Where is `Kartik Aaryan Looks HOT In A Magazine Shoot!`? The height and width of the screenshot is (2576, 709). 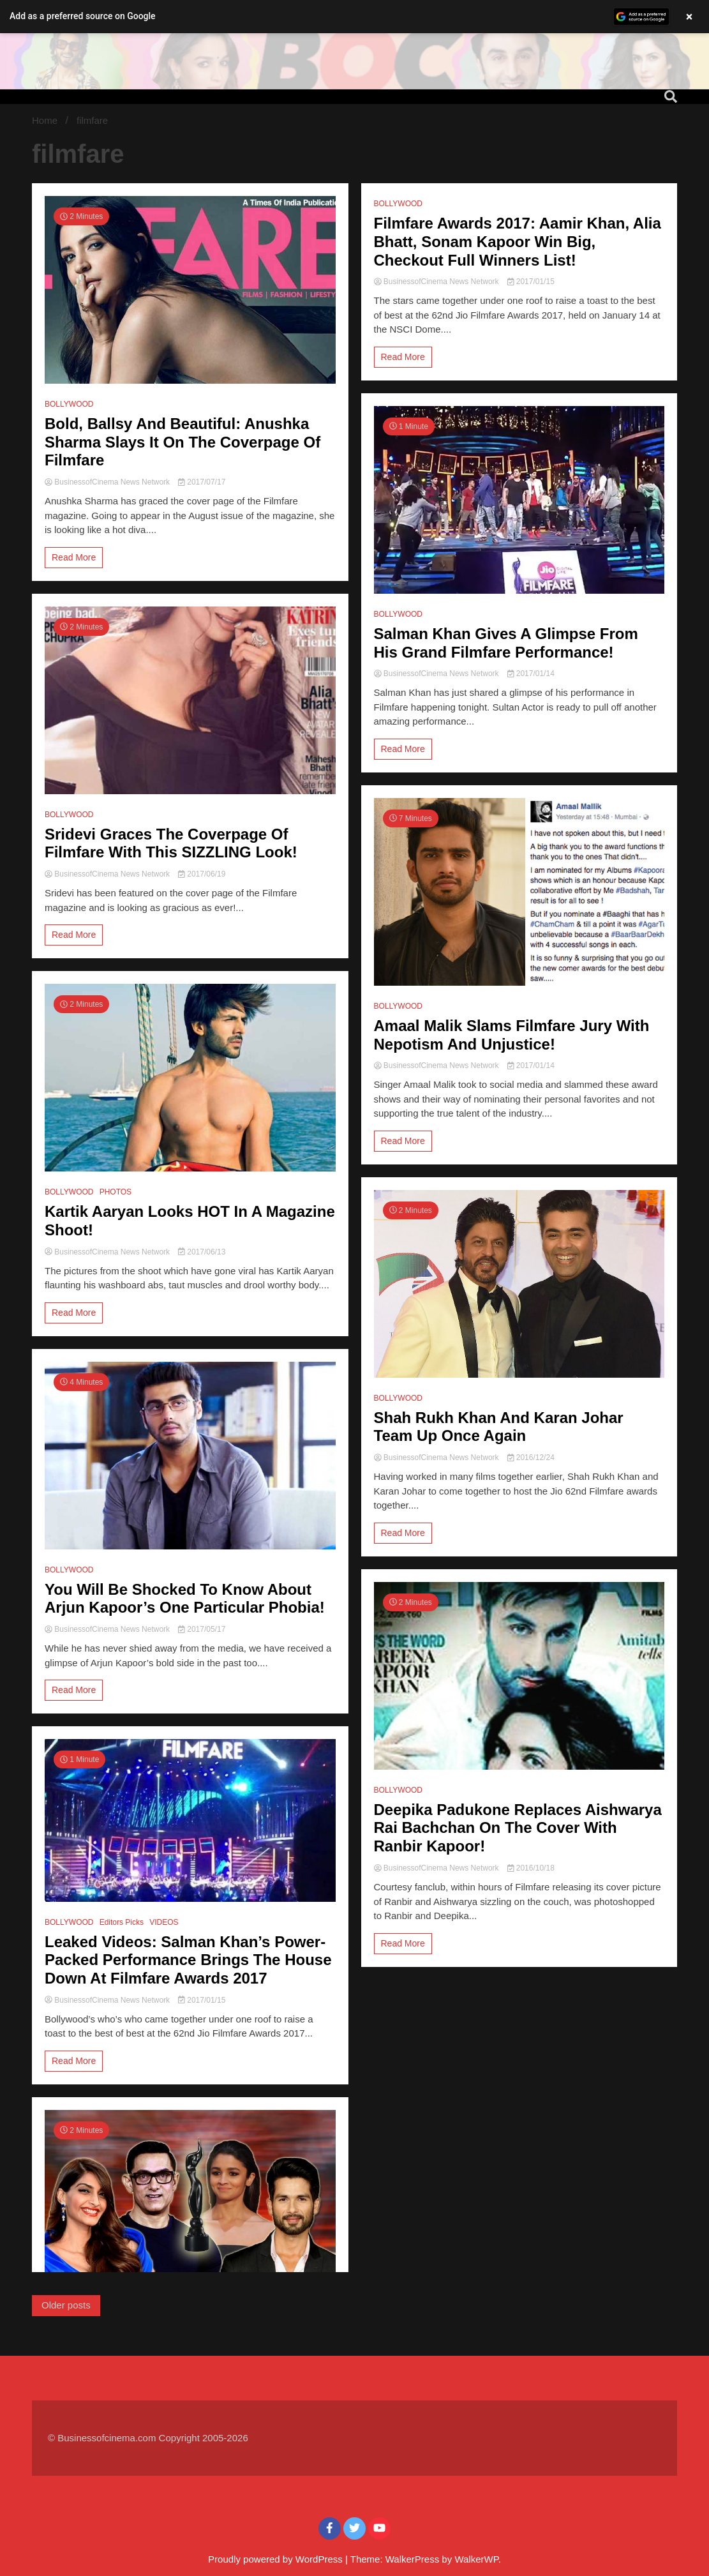
Kartik Aaryan Looks HOT In A Magazine Shoot! is located at coordinates (190, 1221).